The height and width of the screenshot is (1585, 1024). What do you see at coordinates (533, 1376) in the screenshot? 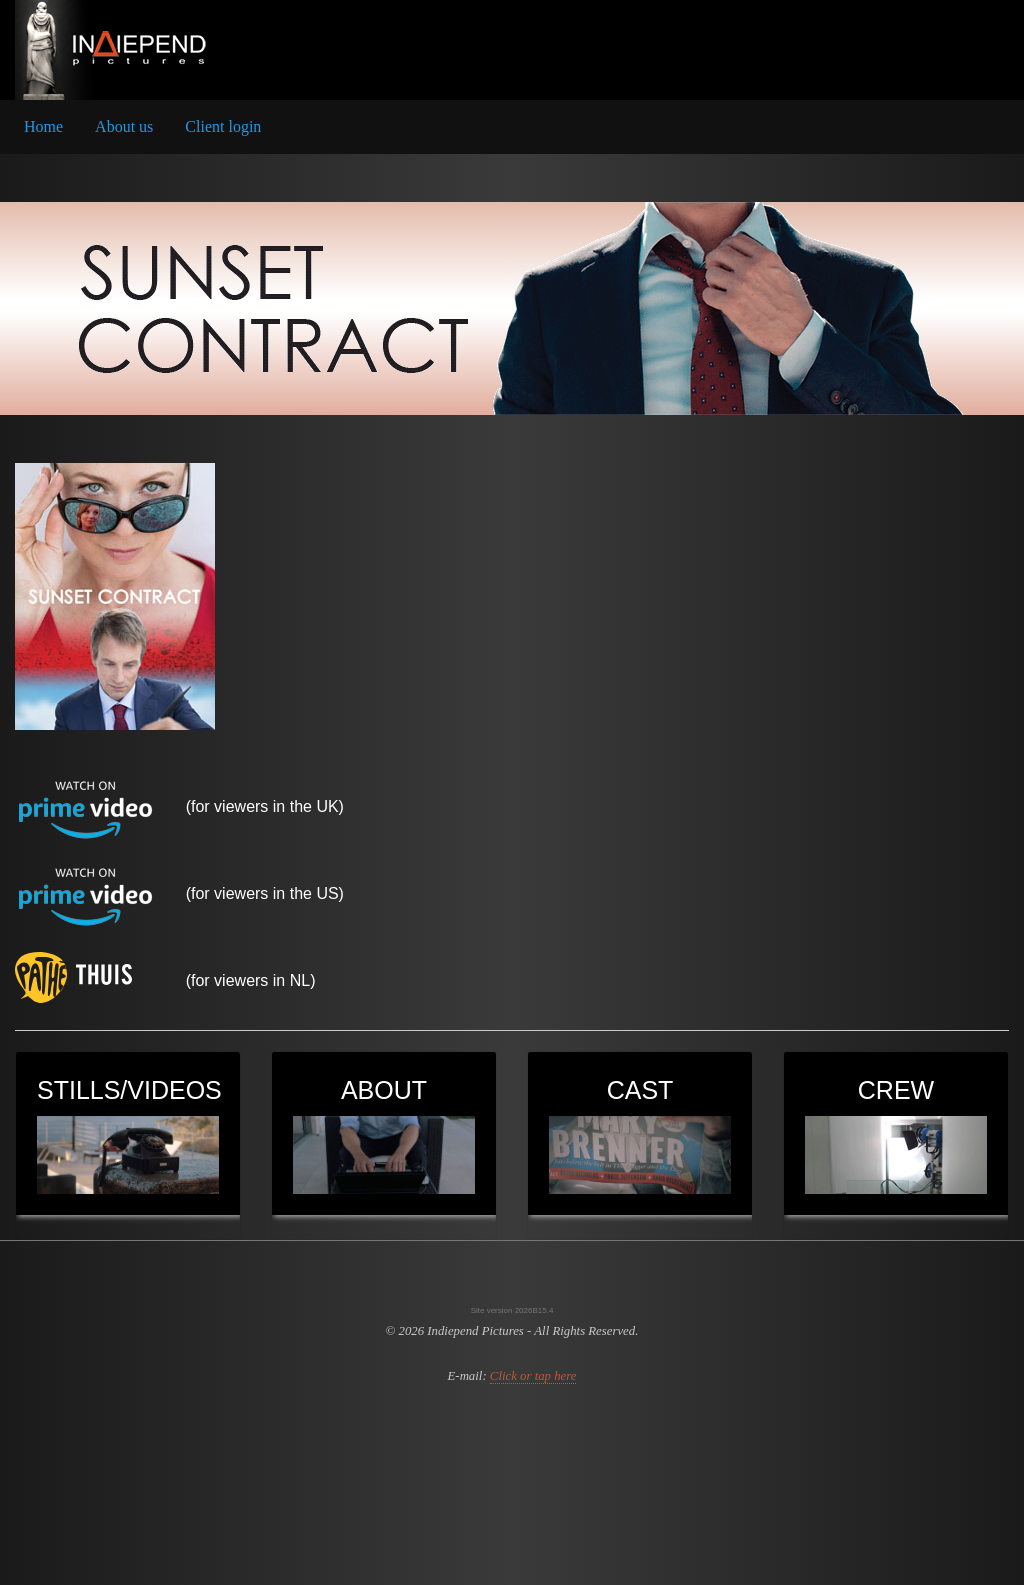
I see `Click or tap here` at bounding box center [533, 1376].